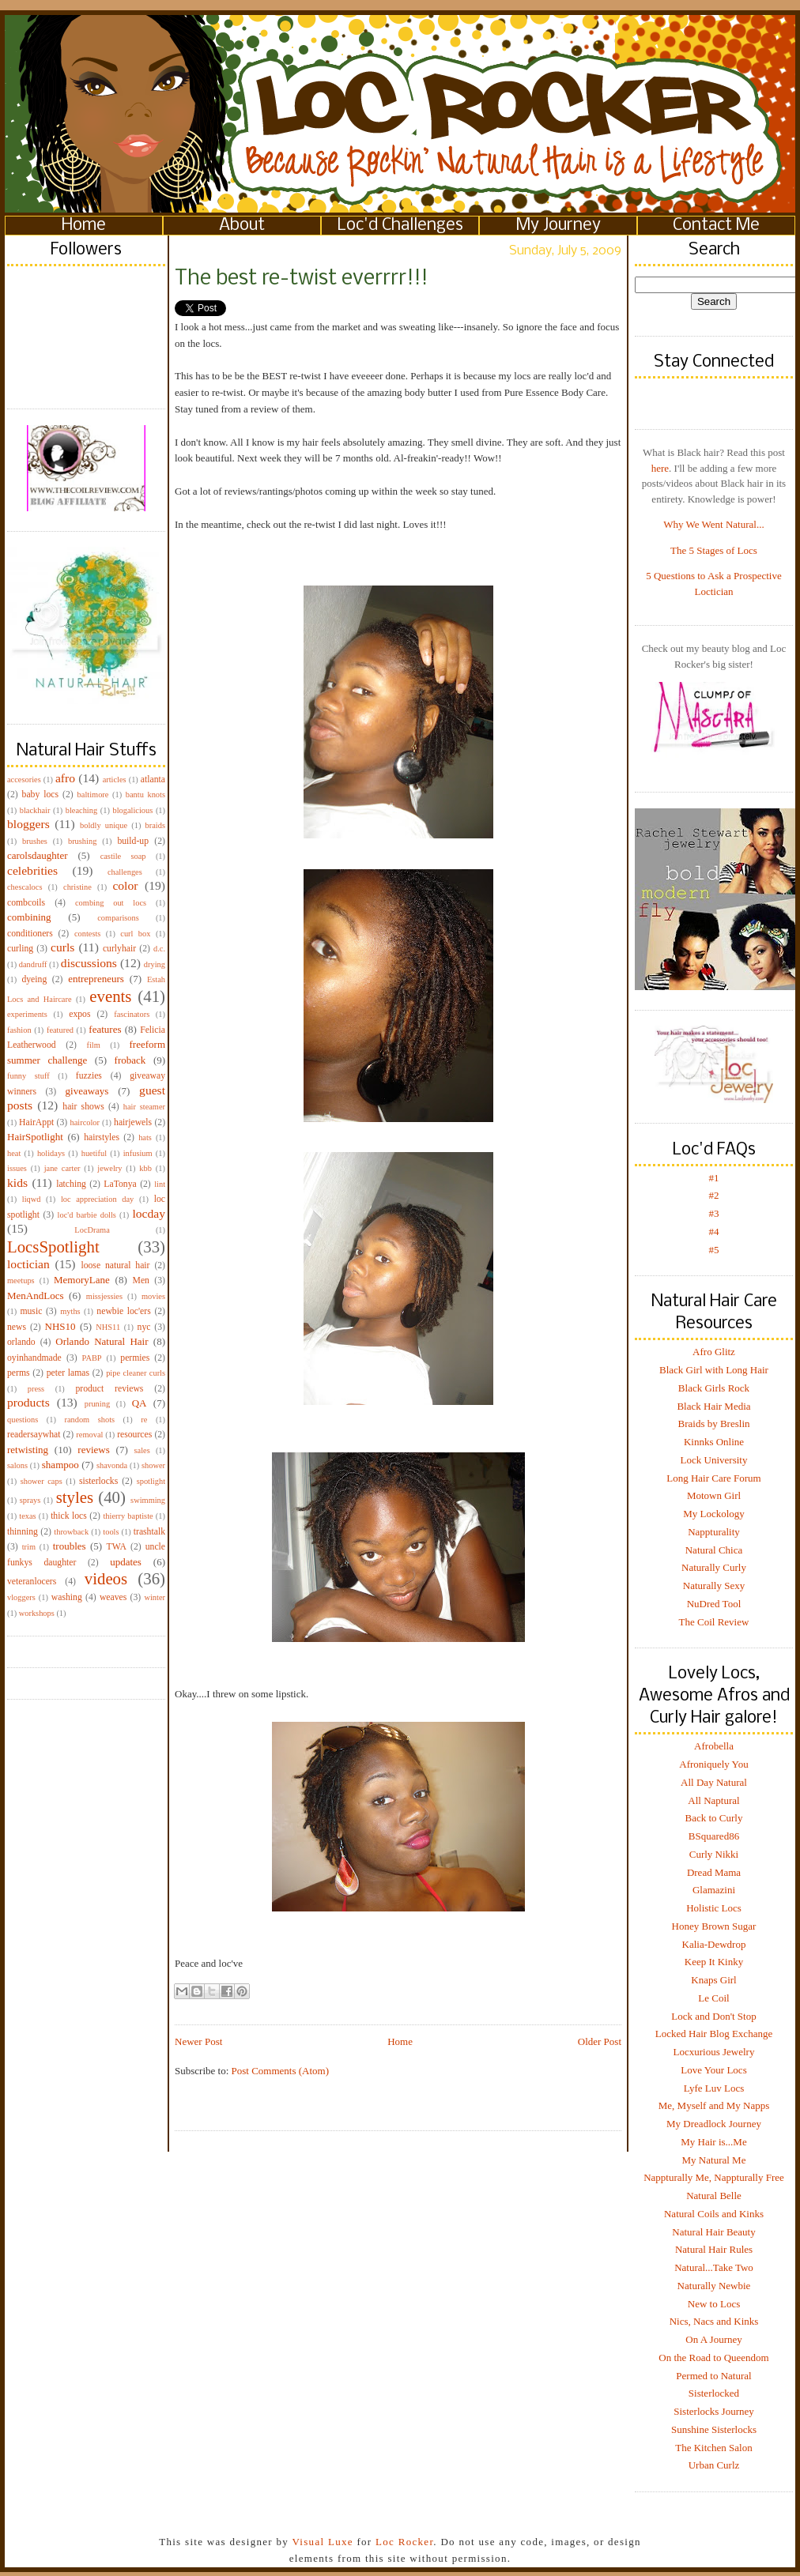 The width and height of the screenshot is (800, 2576). What do you see at coordinates (714, 1231) in the screenshot?
I see `#4` at bounding box center [714, 1231].